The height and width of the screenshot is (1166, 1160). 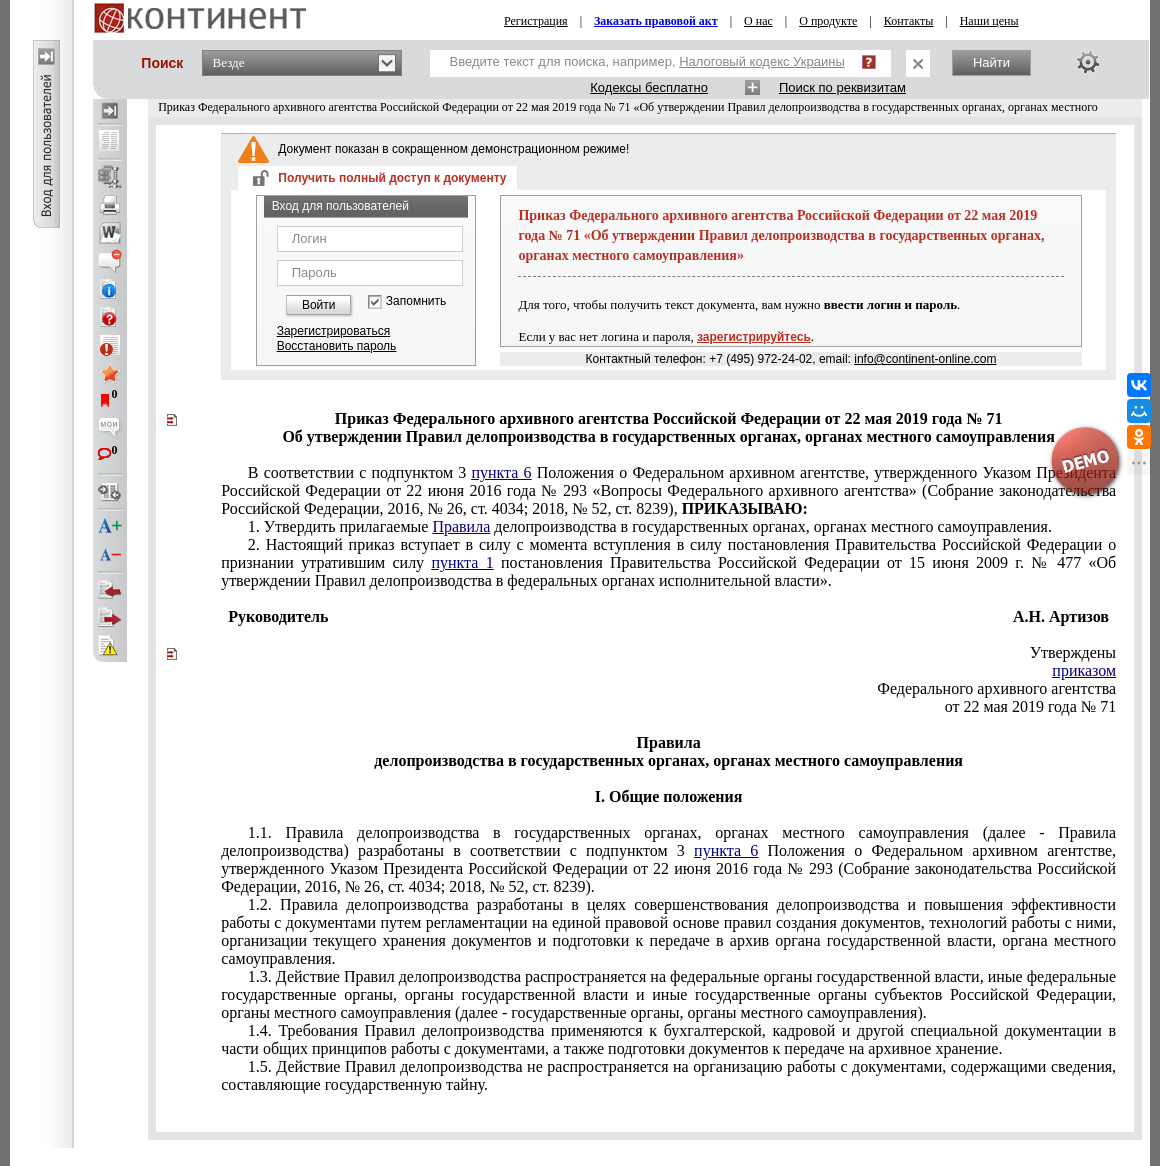 What do you see at coordinates (925, 359) in the screenshot?
I see `info@continent-online.com` at bounding box center [925, 359].